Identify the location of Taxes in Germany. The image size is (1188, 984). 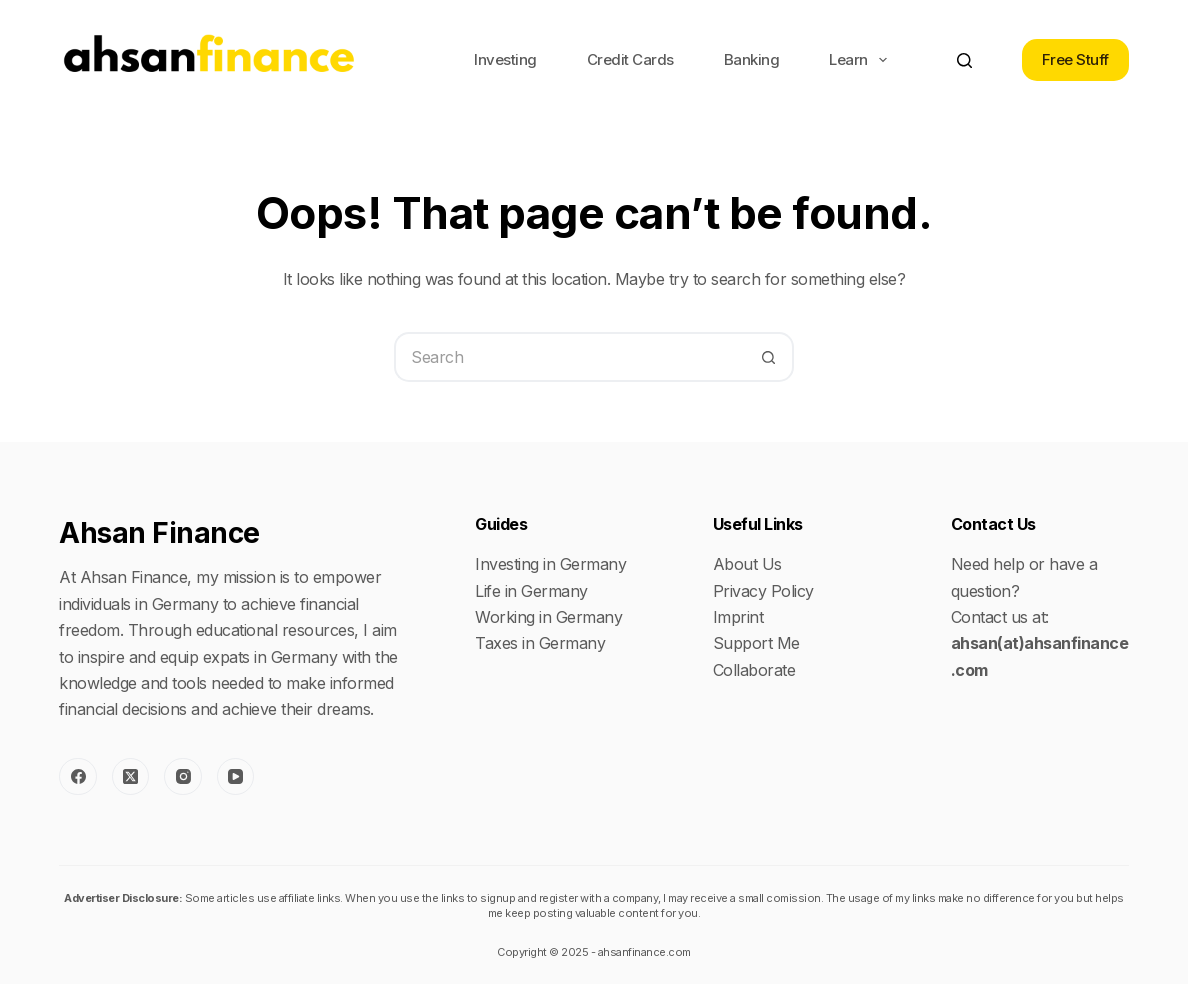
(540, 643).